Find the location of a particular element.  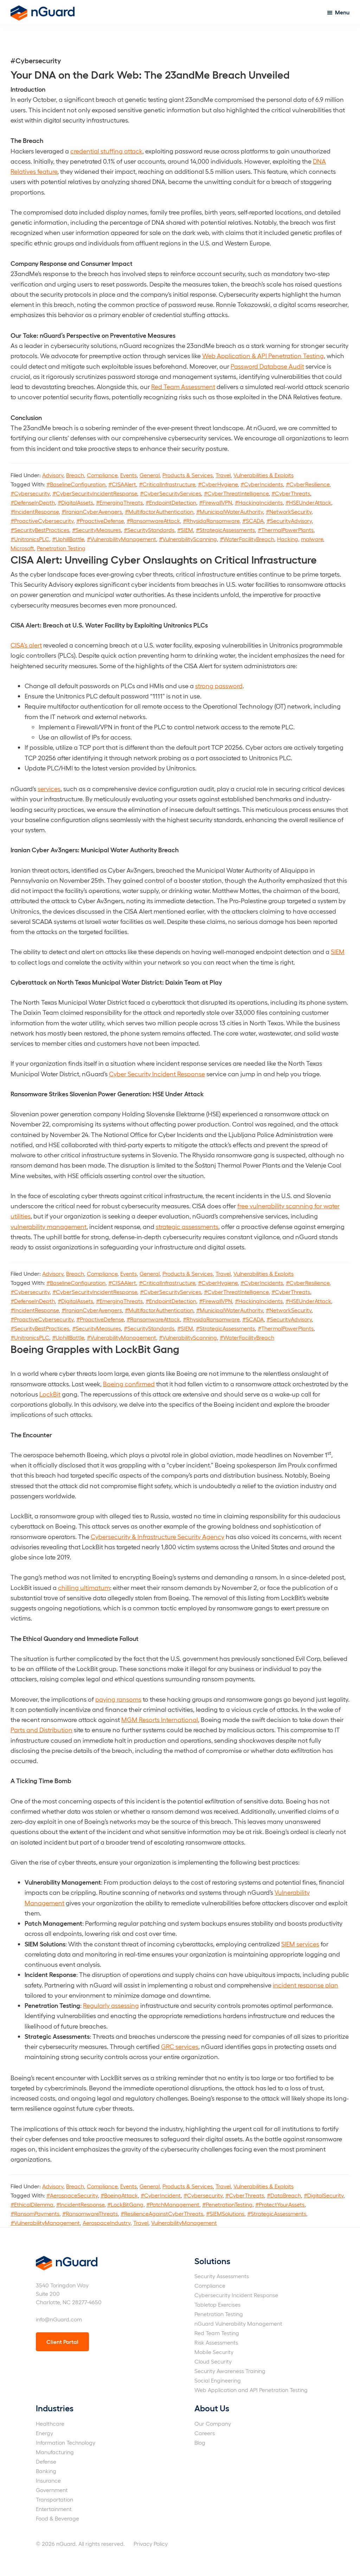

#DefenseInDepth is located at coordinates (33, 502).